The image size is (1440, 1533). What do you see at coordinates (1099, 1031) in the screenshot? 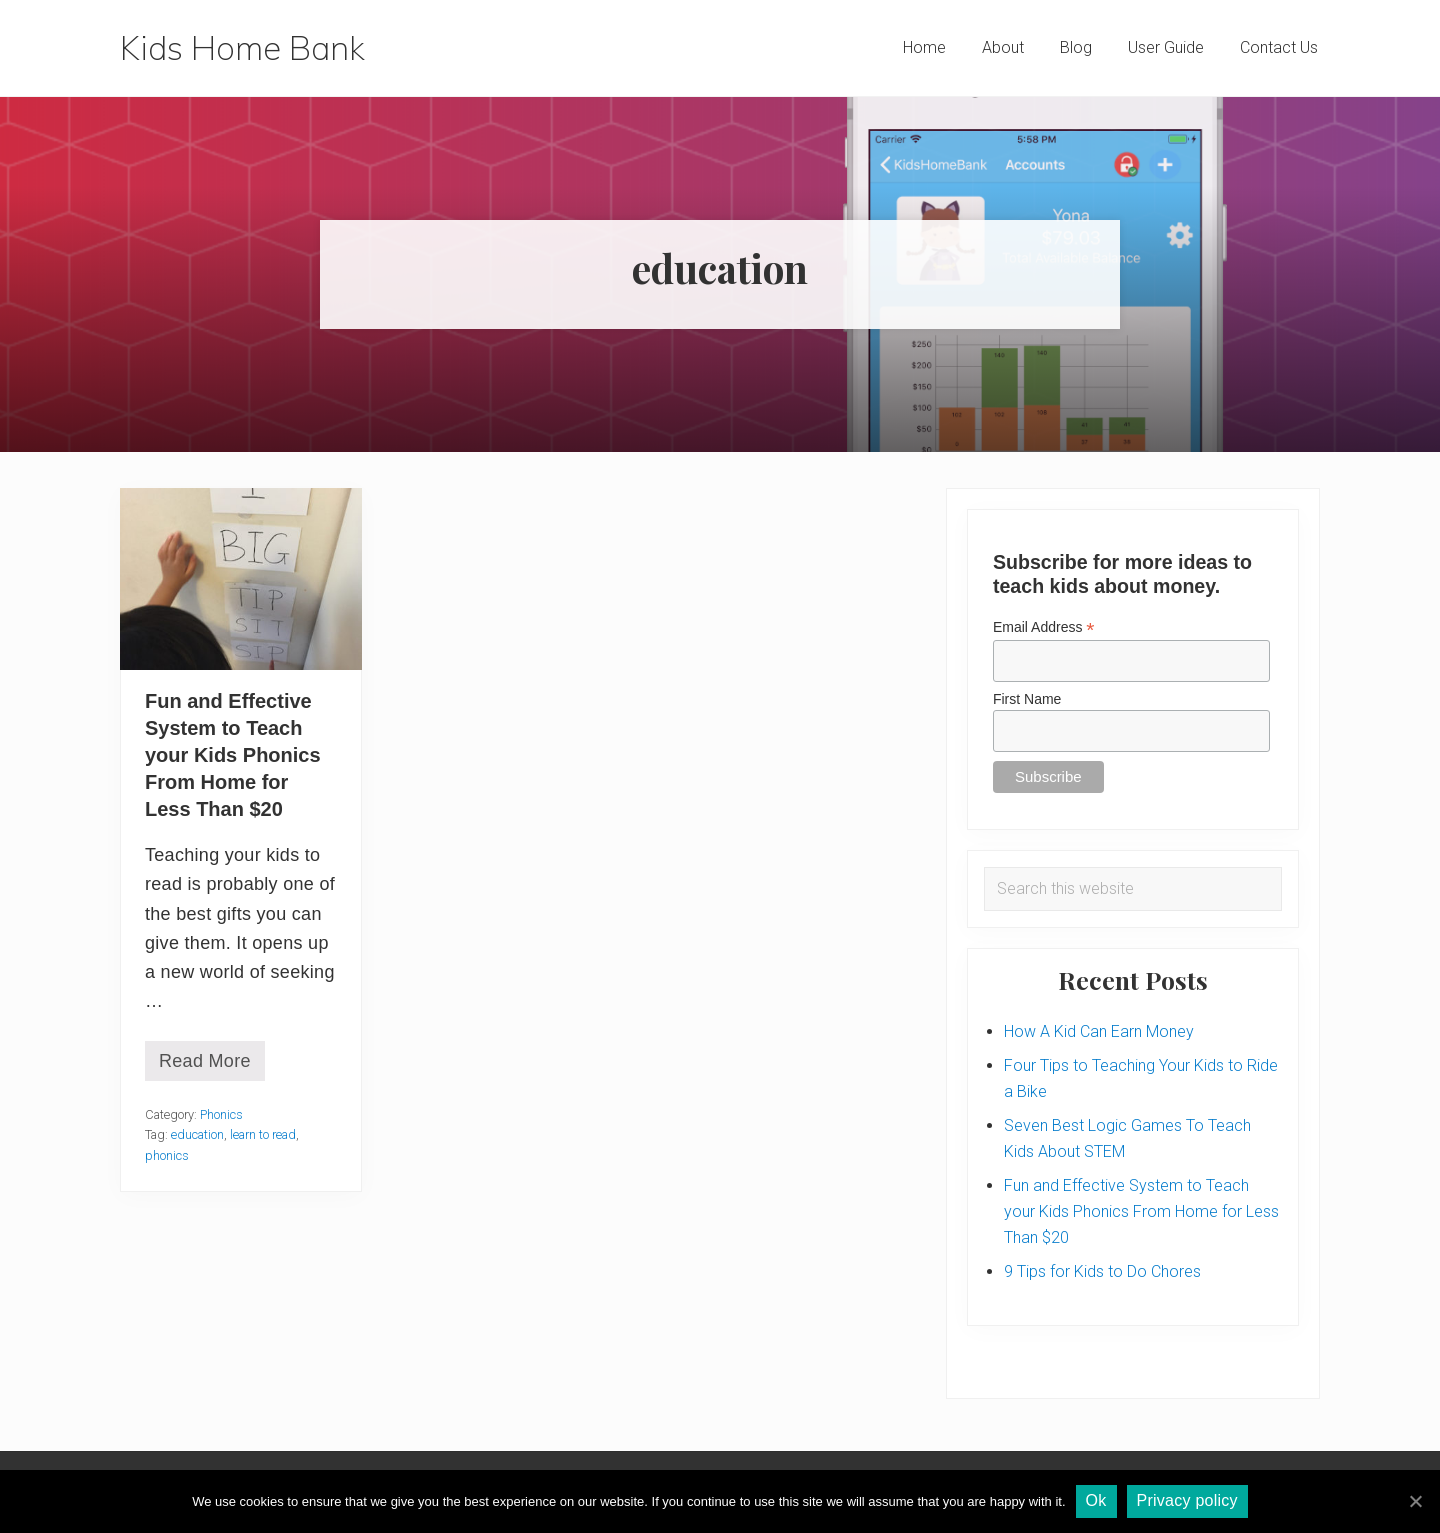
I see `How A Kid Can Earn Money` at bounding box center [1099, 1031].